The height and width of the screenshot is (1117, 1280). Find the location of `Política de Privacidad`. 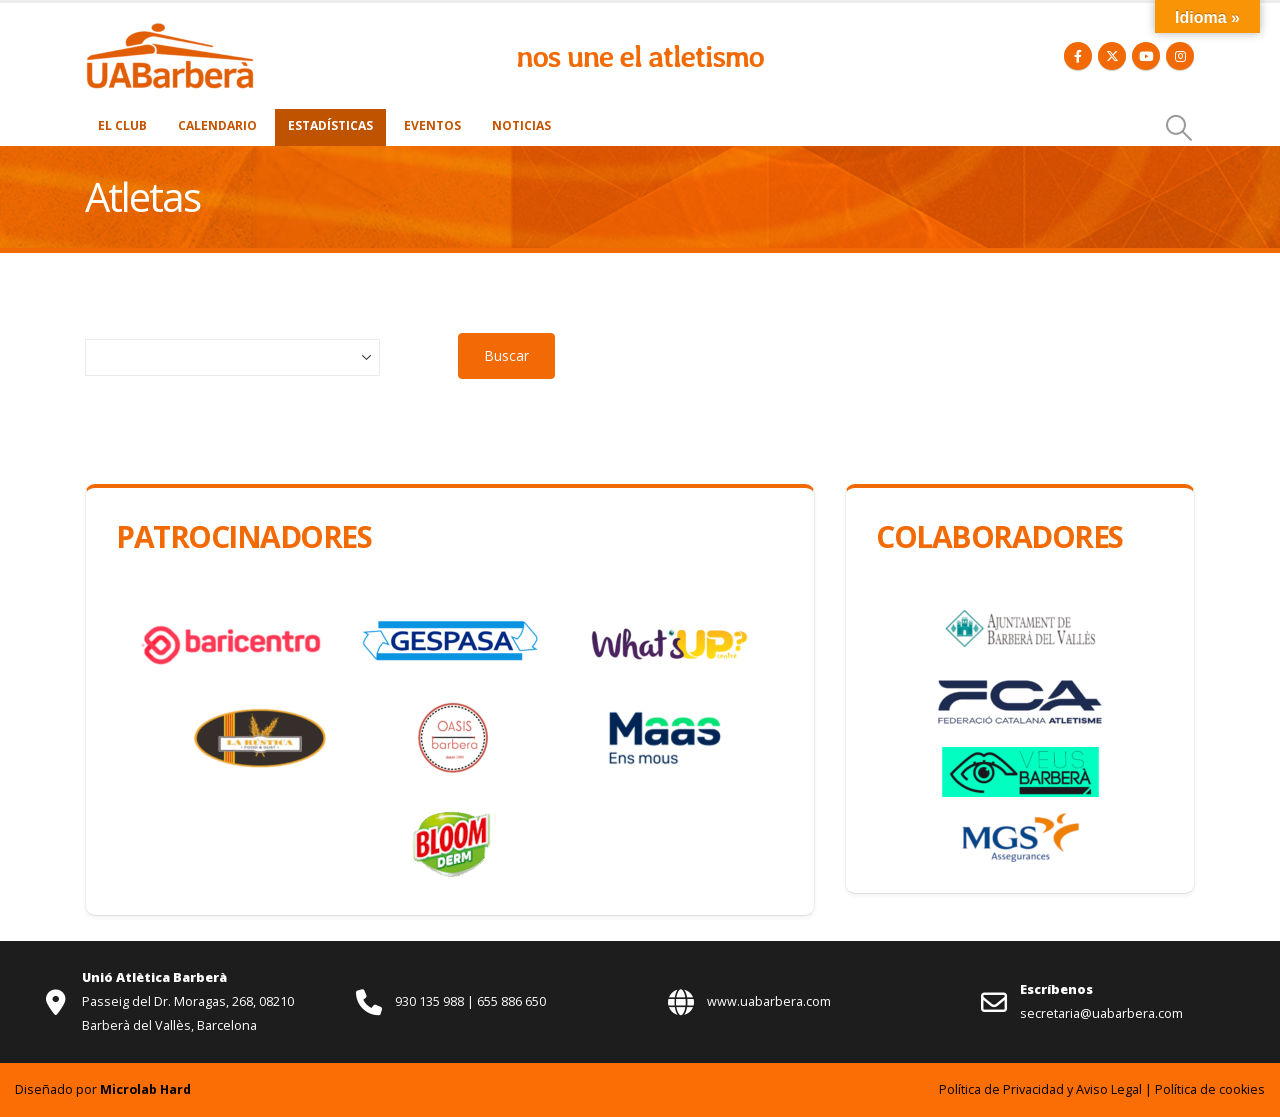

Política de Privacidad is located at coordinates (1001, 1089).